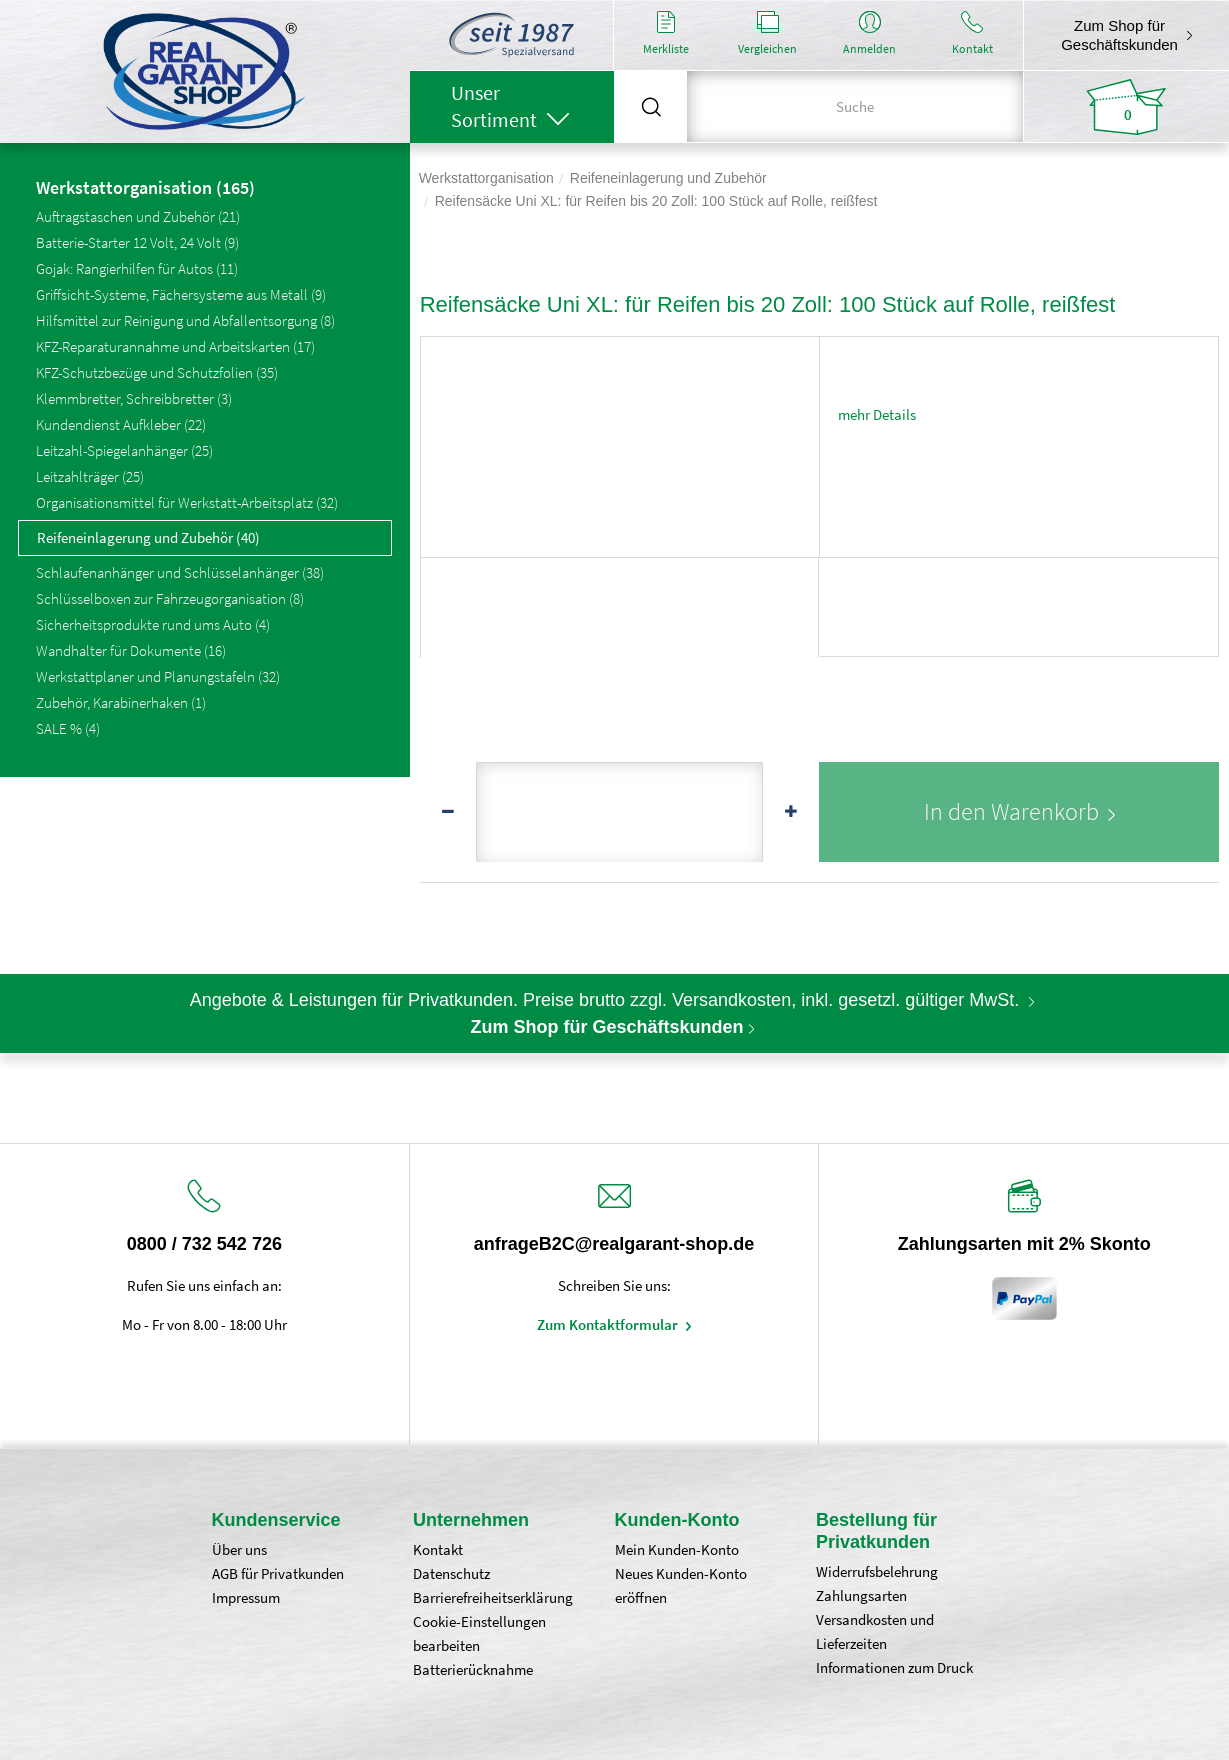  What do you see at coordinates (153, 624) in the screenshot?
I see `Sicherheitsprodukte rund ums Auto (4)` at bounding box center [153, 624].